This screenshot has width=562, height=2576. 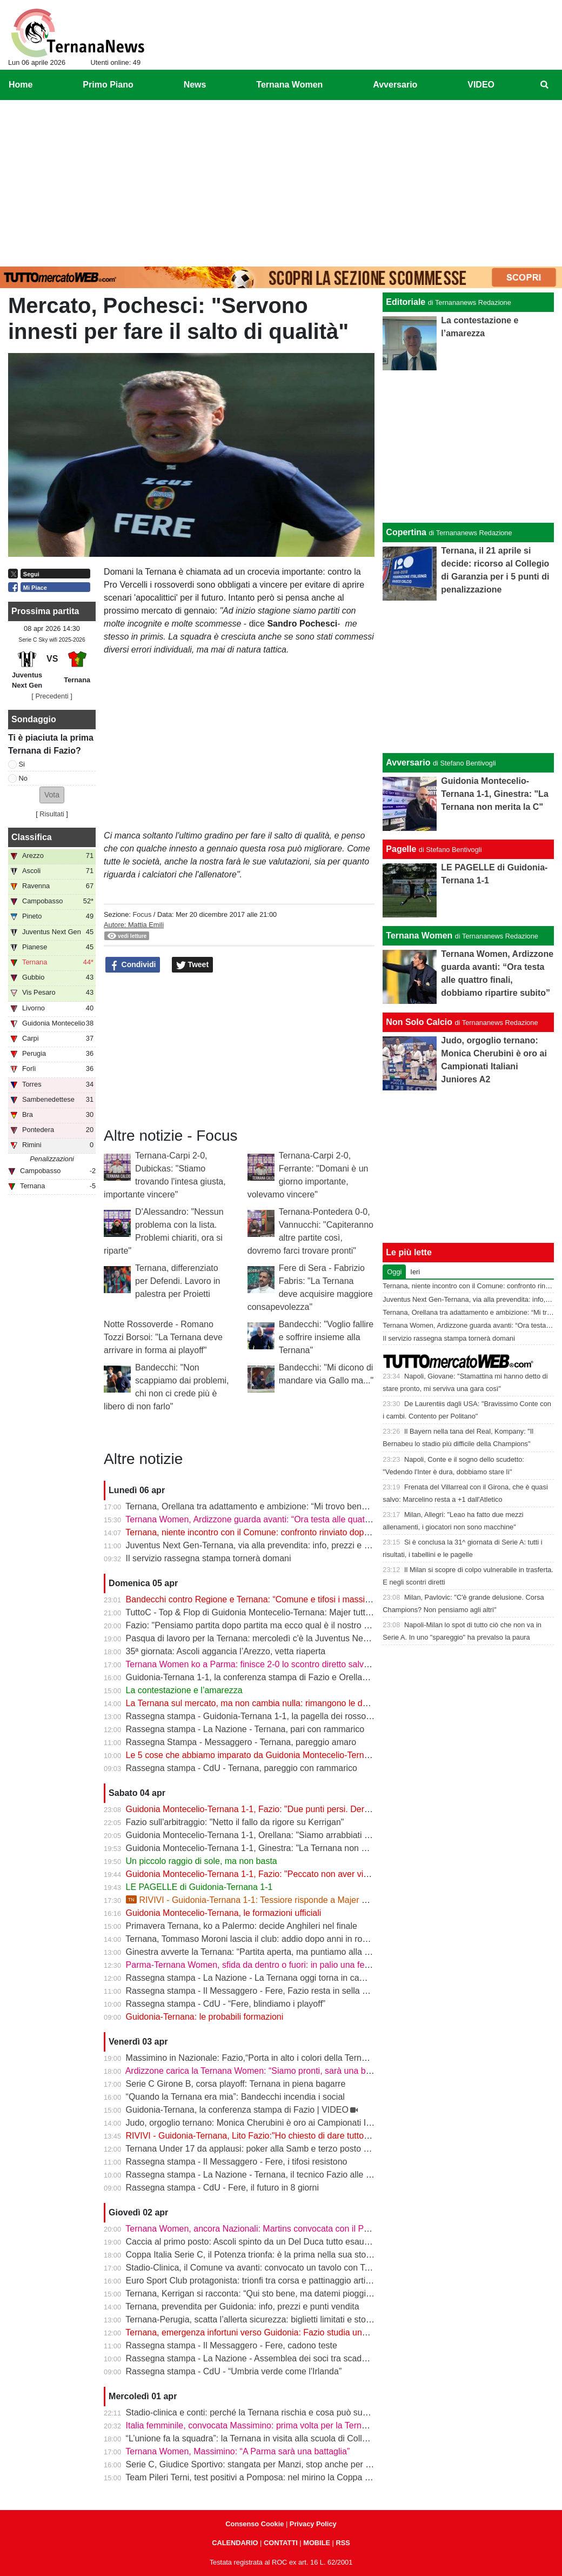 What do you see at coordinates (253, 1664) in the screenshot?
I see `Ternana Women ko a Parma: finisce 2-0 lo scontro diretto salvezza` at bounding box center [253, 1664].